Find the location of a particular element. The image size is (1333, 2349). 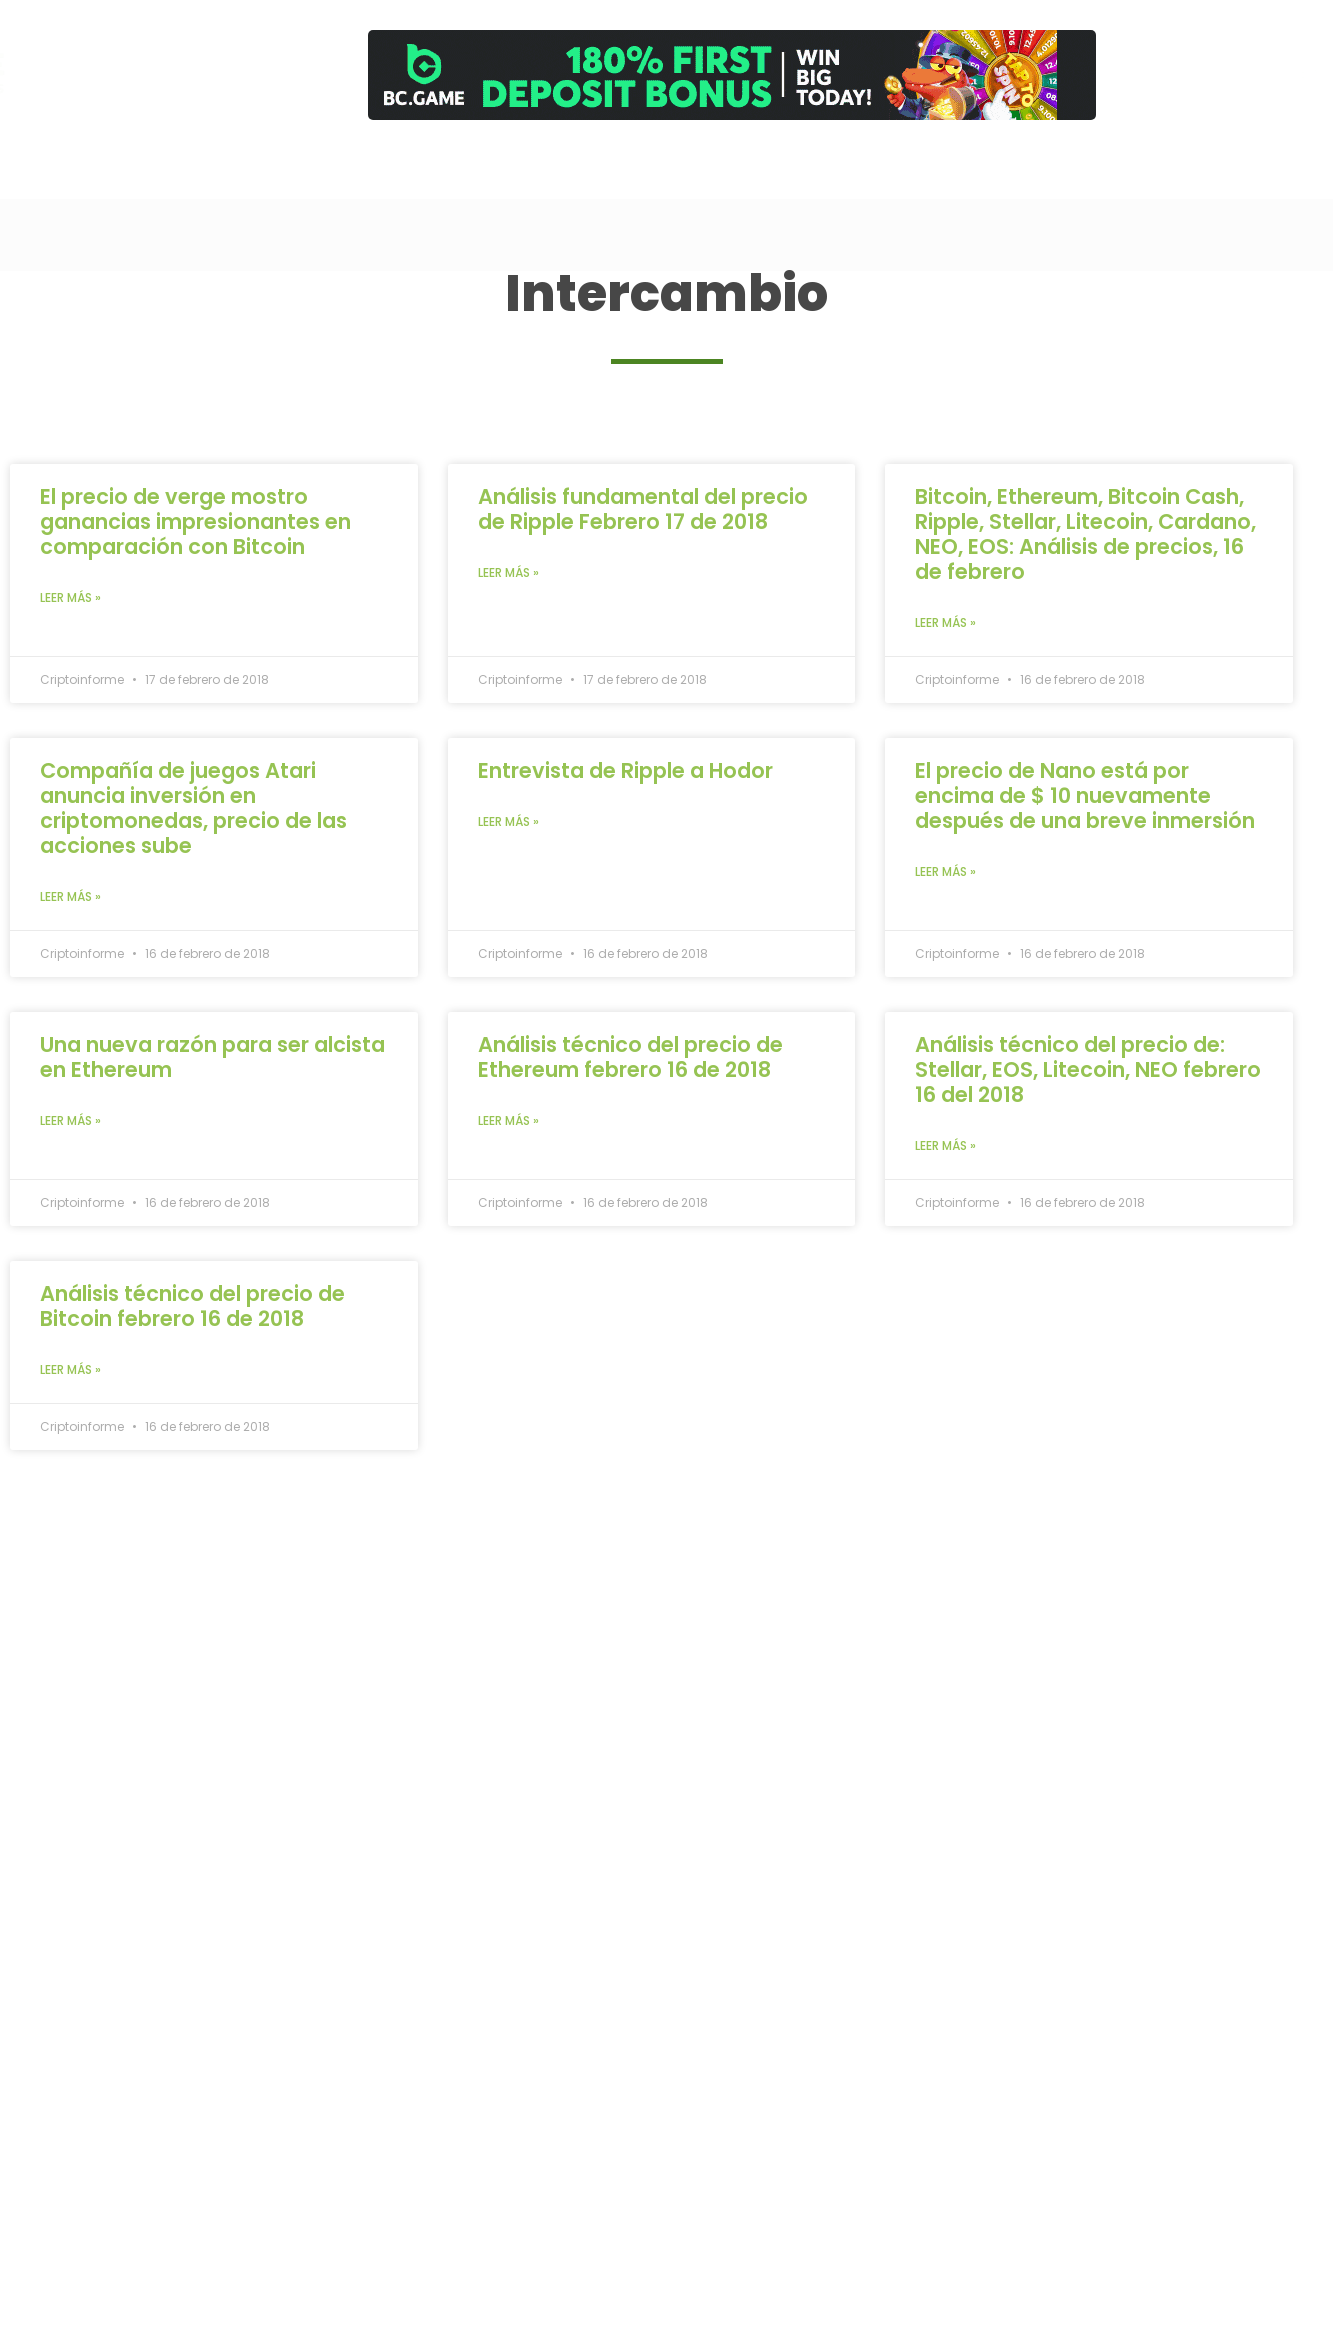

Cursos is located at coordinates (891, 178).